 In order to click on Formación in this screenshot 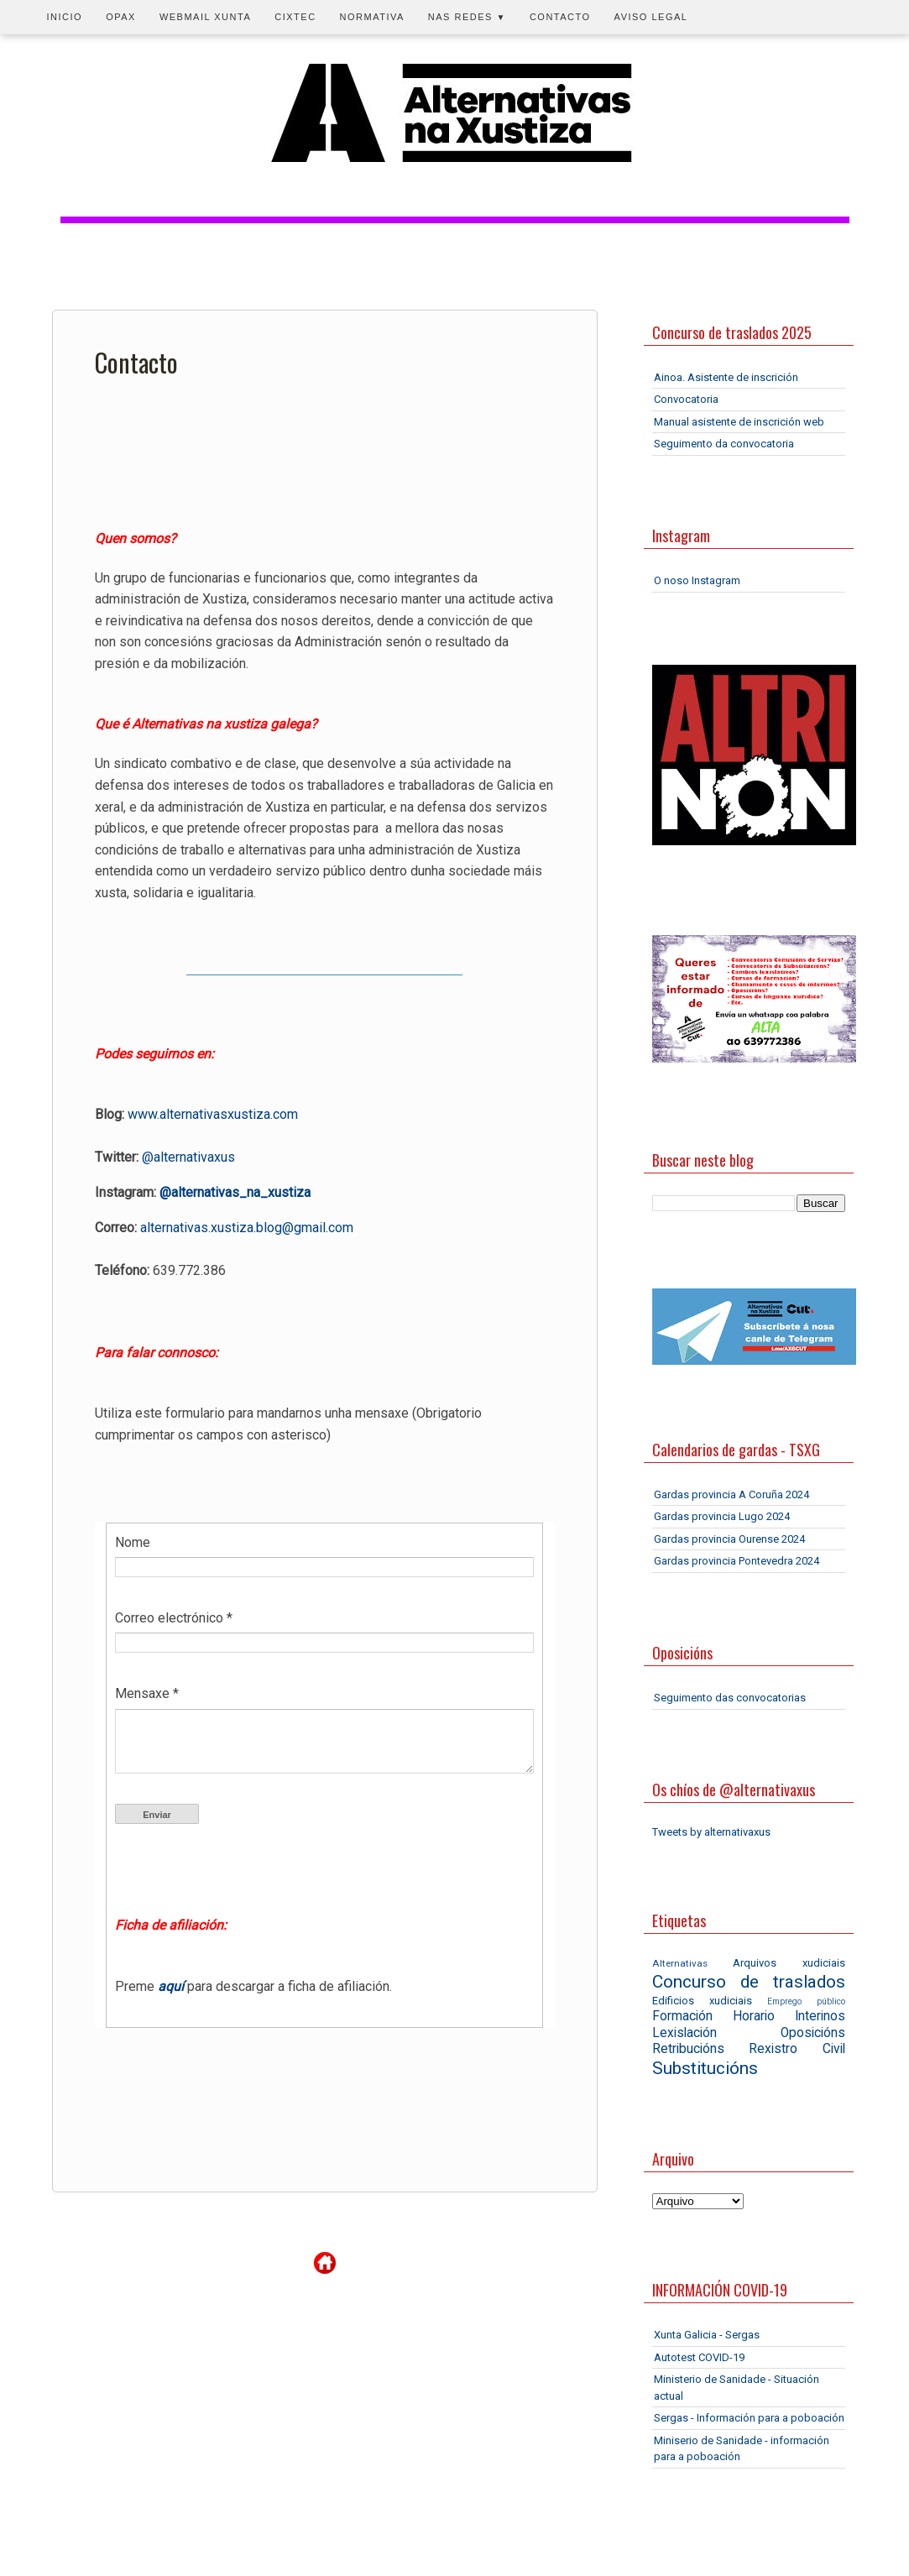, I will do `click(682, 2016)`.